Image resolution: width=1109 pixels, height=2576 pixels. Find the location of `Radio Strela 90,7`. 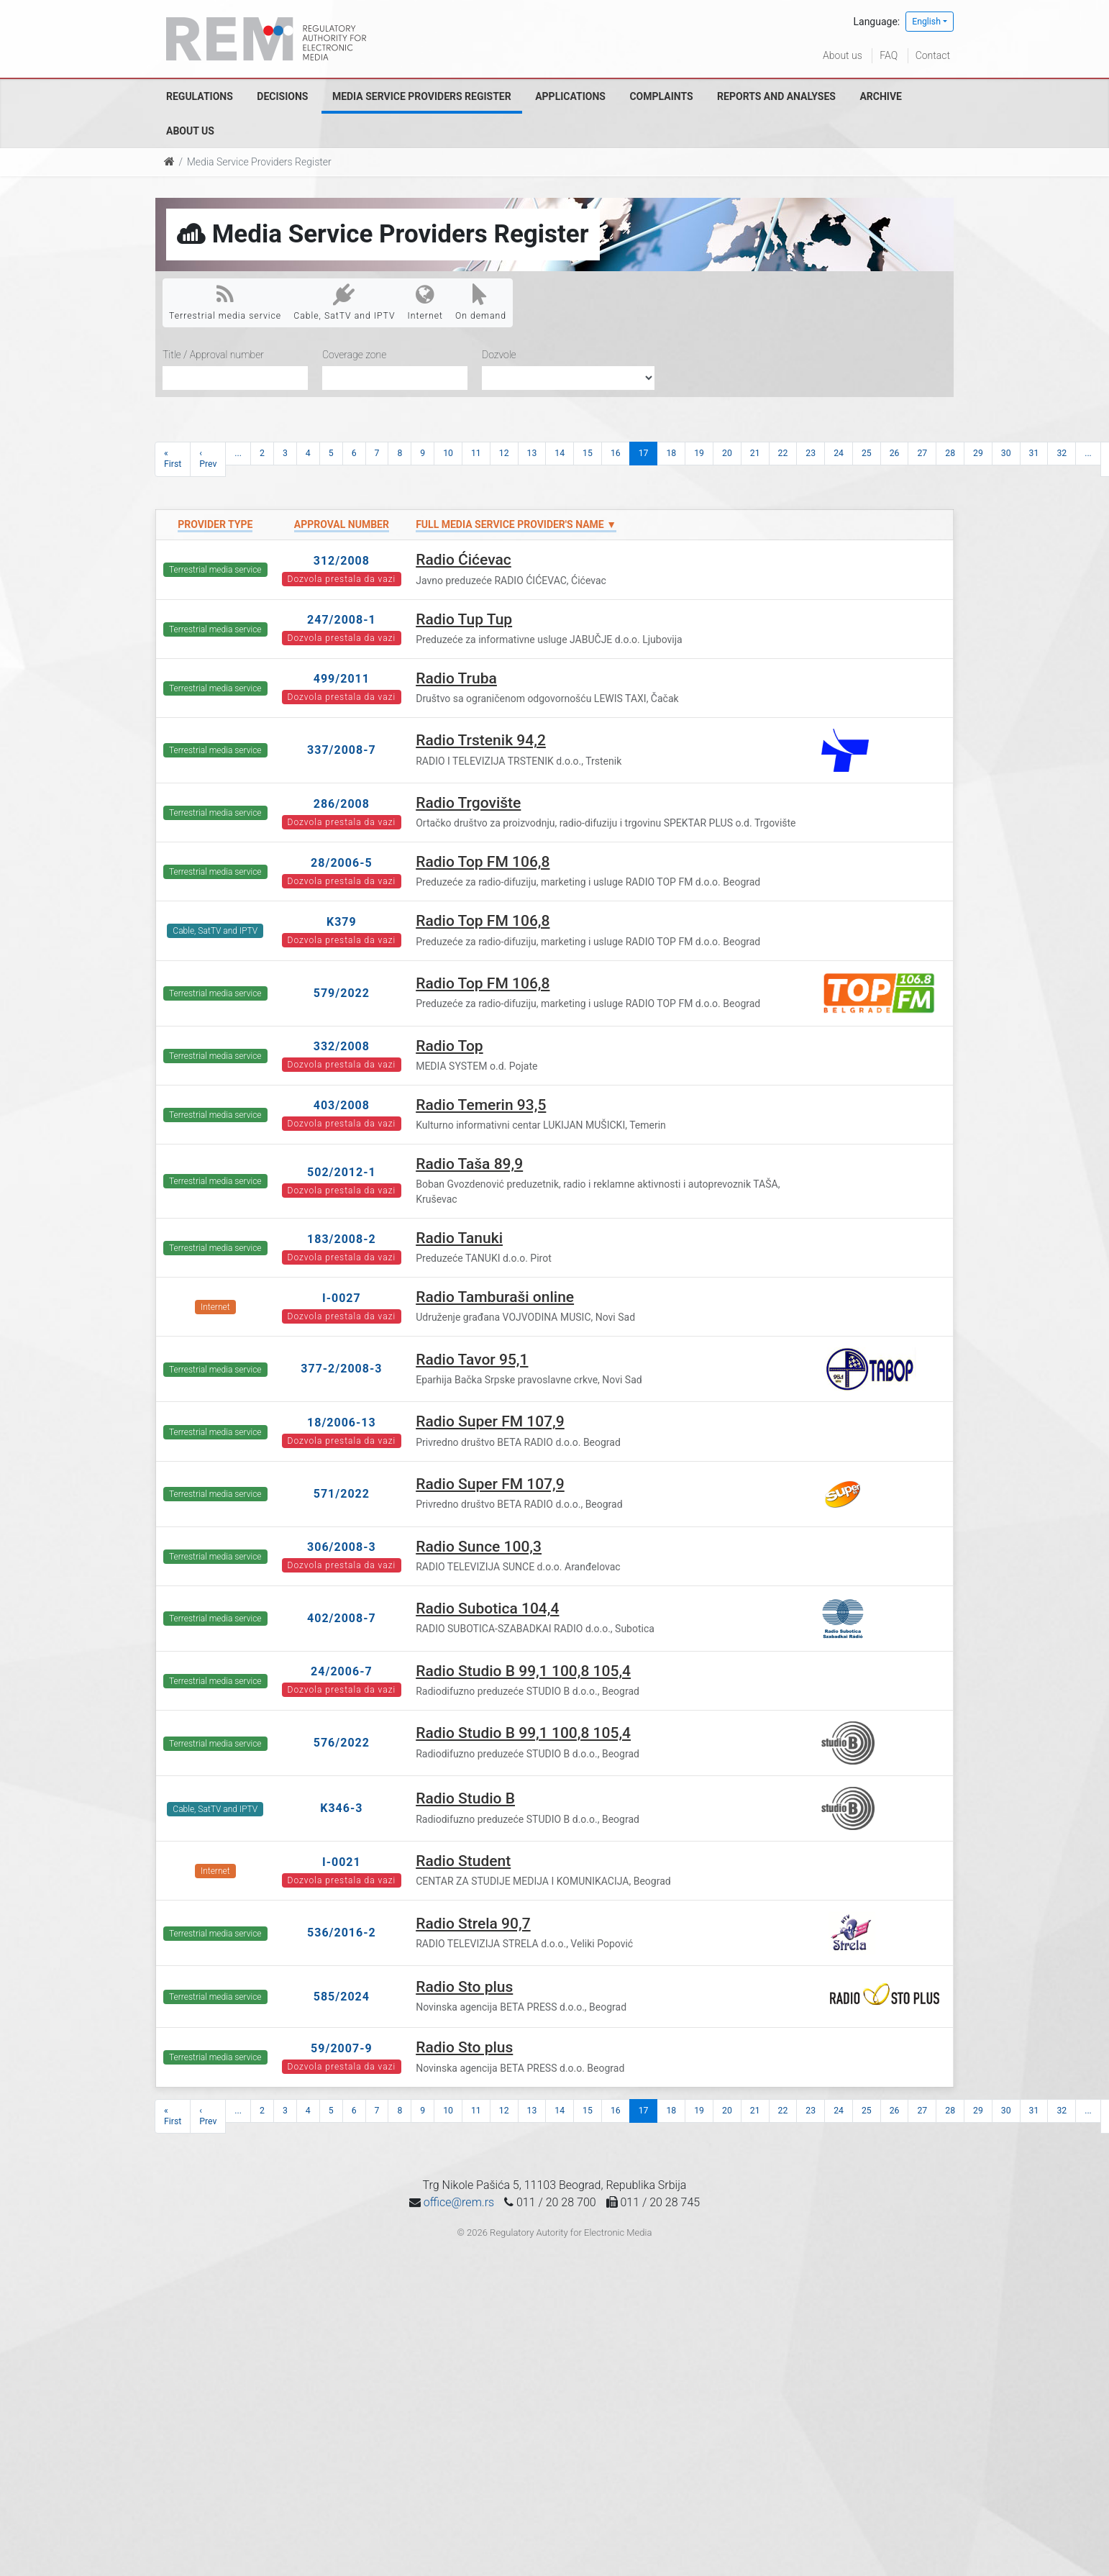

Radio Strela 90,7 is located at coordinates (473, 1923).